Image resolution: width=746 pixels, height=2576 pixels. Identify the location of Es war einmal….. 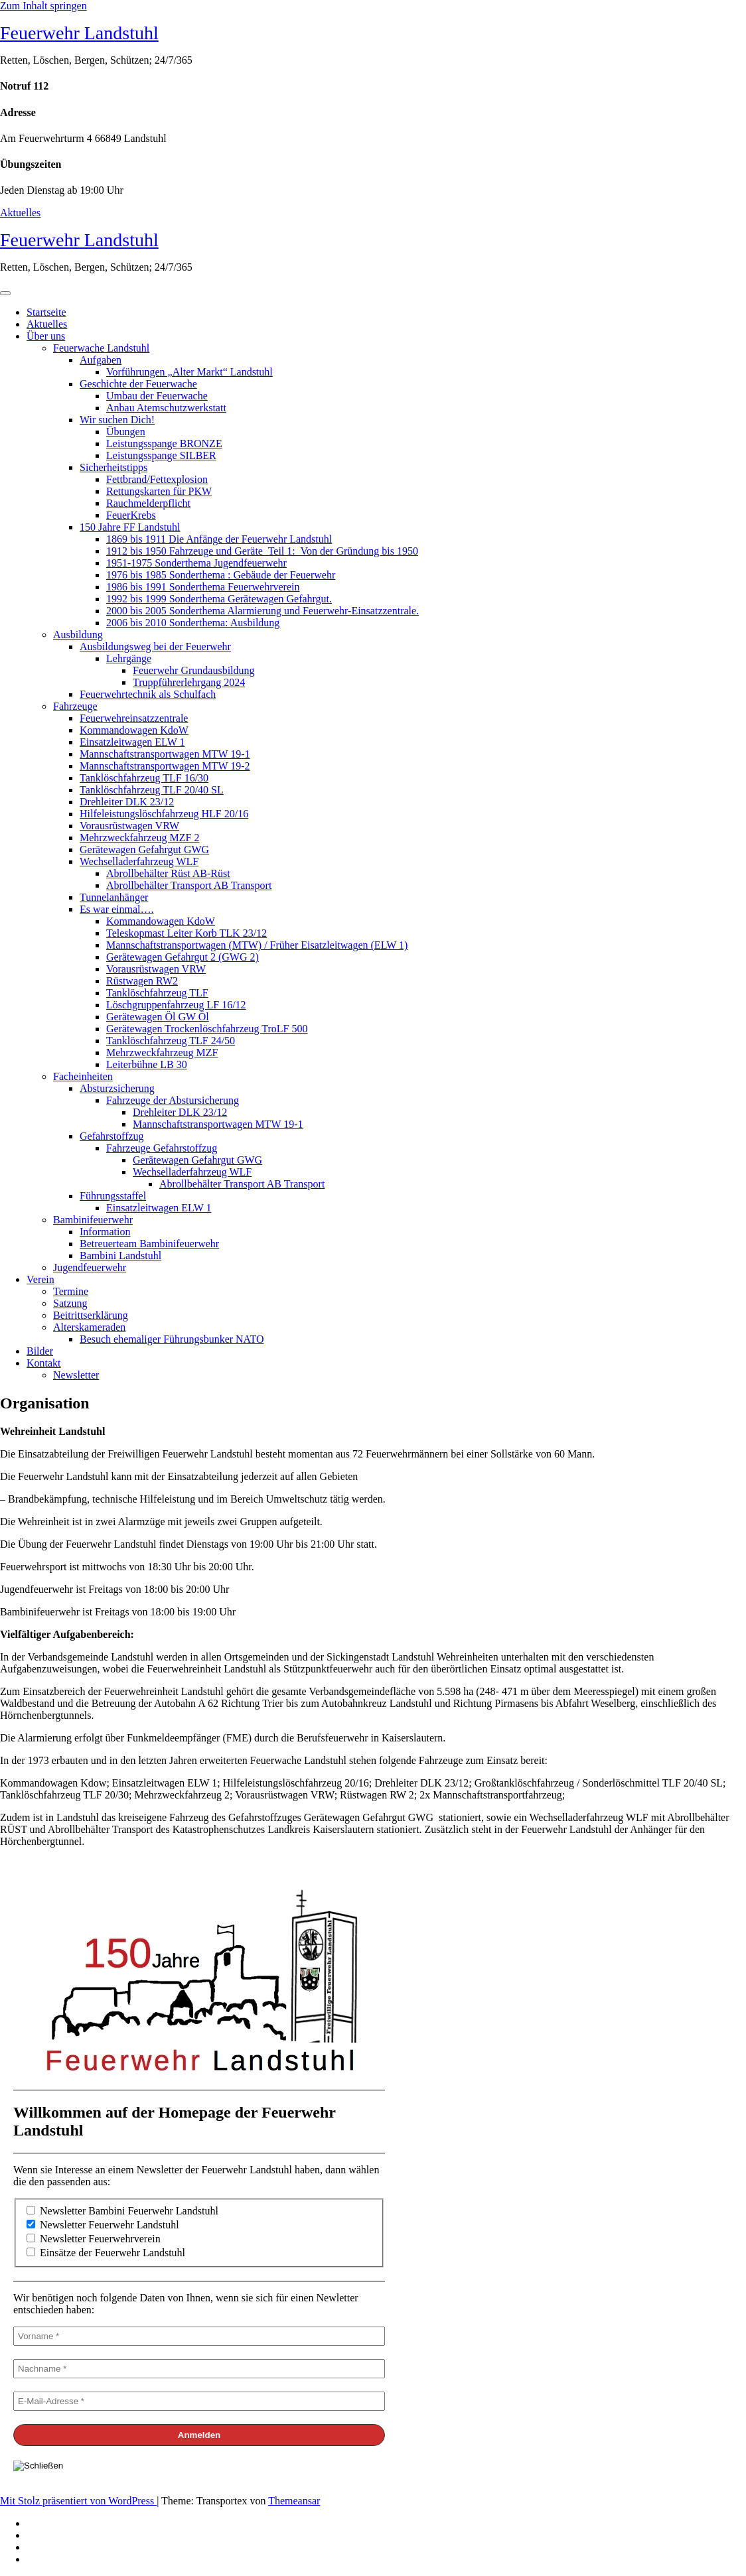
(117, 909).